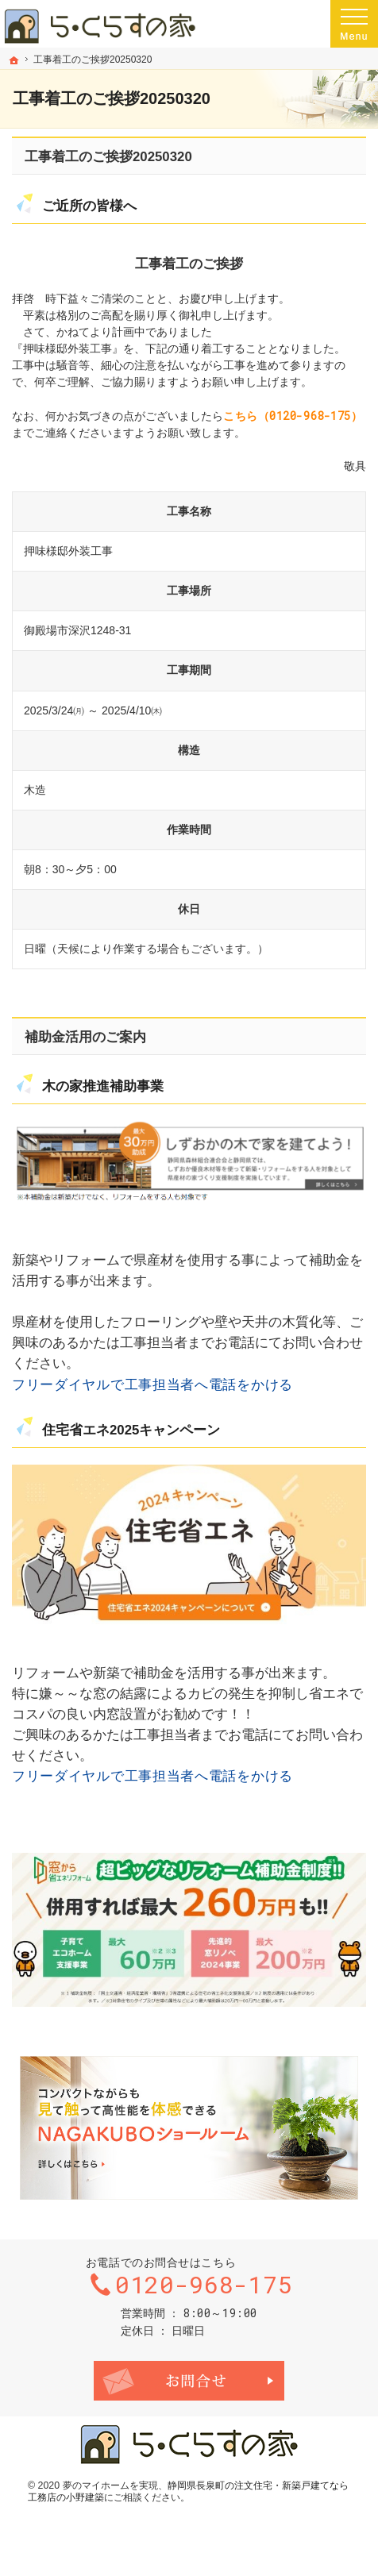 This screenshot has width=378, height=2576. I want to click on お問合せ・ご相談フォーム, so click(189, 2381).